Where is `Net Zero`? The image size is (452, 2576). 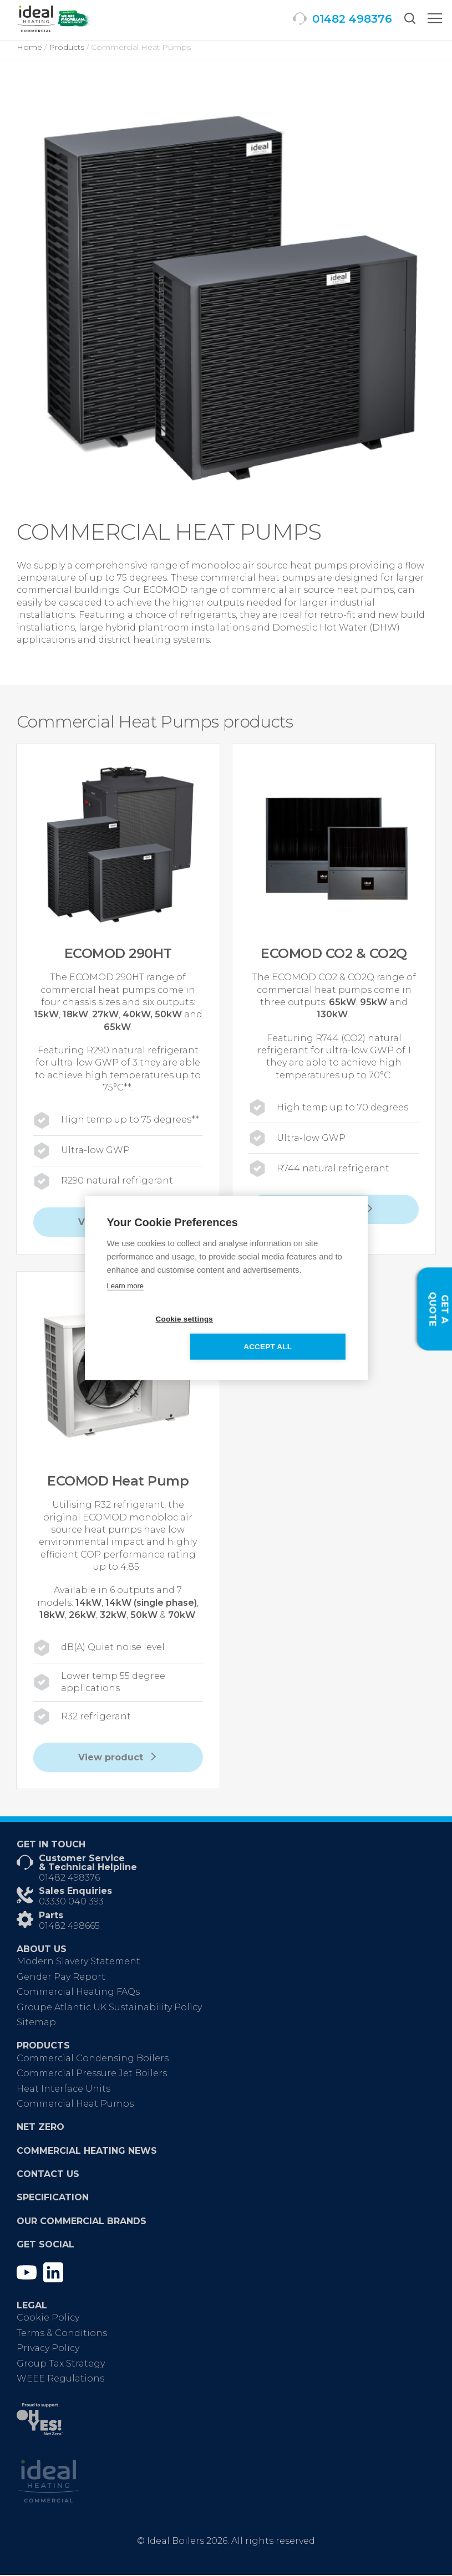 Net Zero is located at coordinates (40, 2128).